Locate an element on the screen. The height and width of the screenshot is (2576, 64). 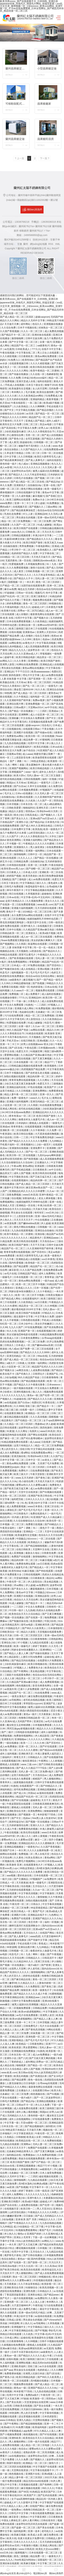
放几个免费的毛片出来看 is located at coordinates (13, 832).